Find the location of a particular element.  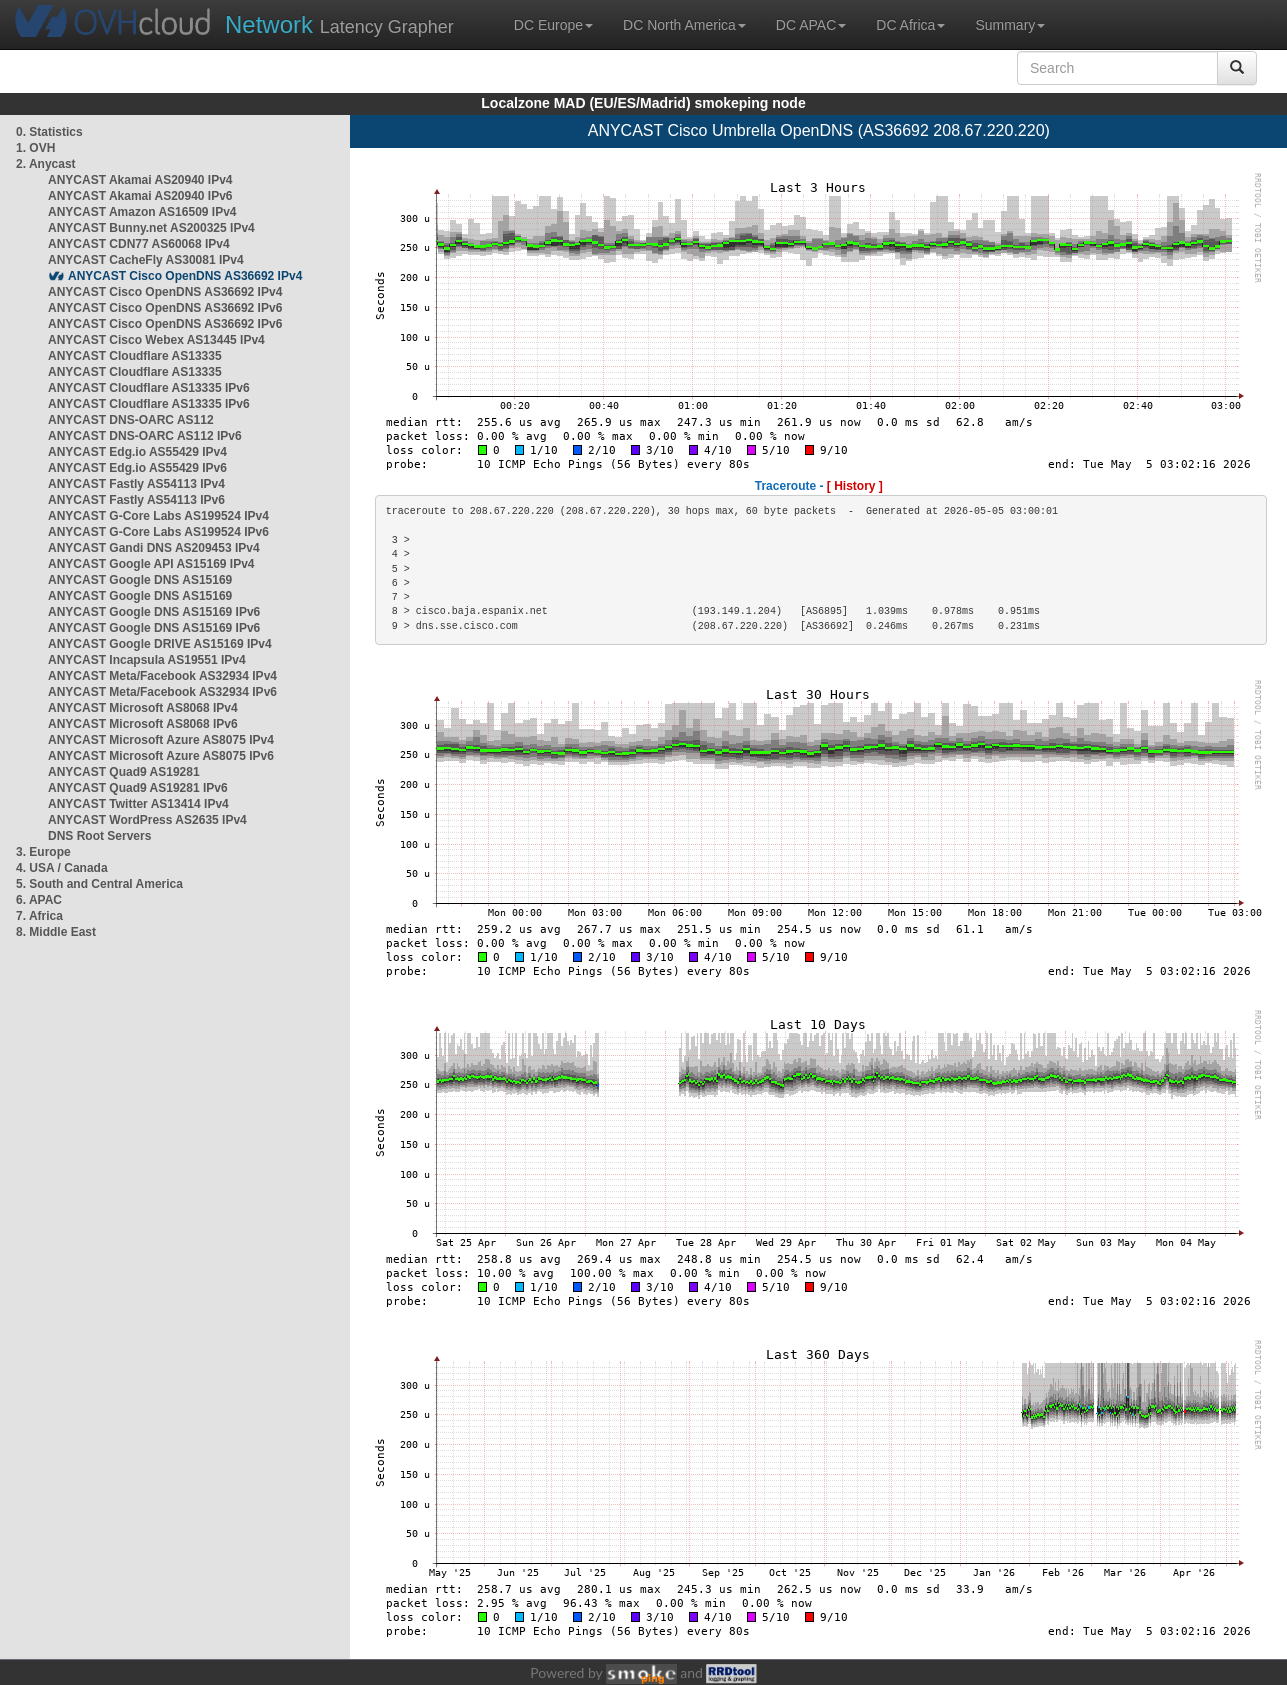

ANYCAST Cloudflare AS13335 is located at coordinates (135, 356).